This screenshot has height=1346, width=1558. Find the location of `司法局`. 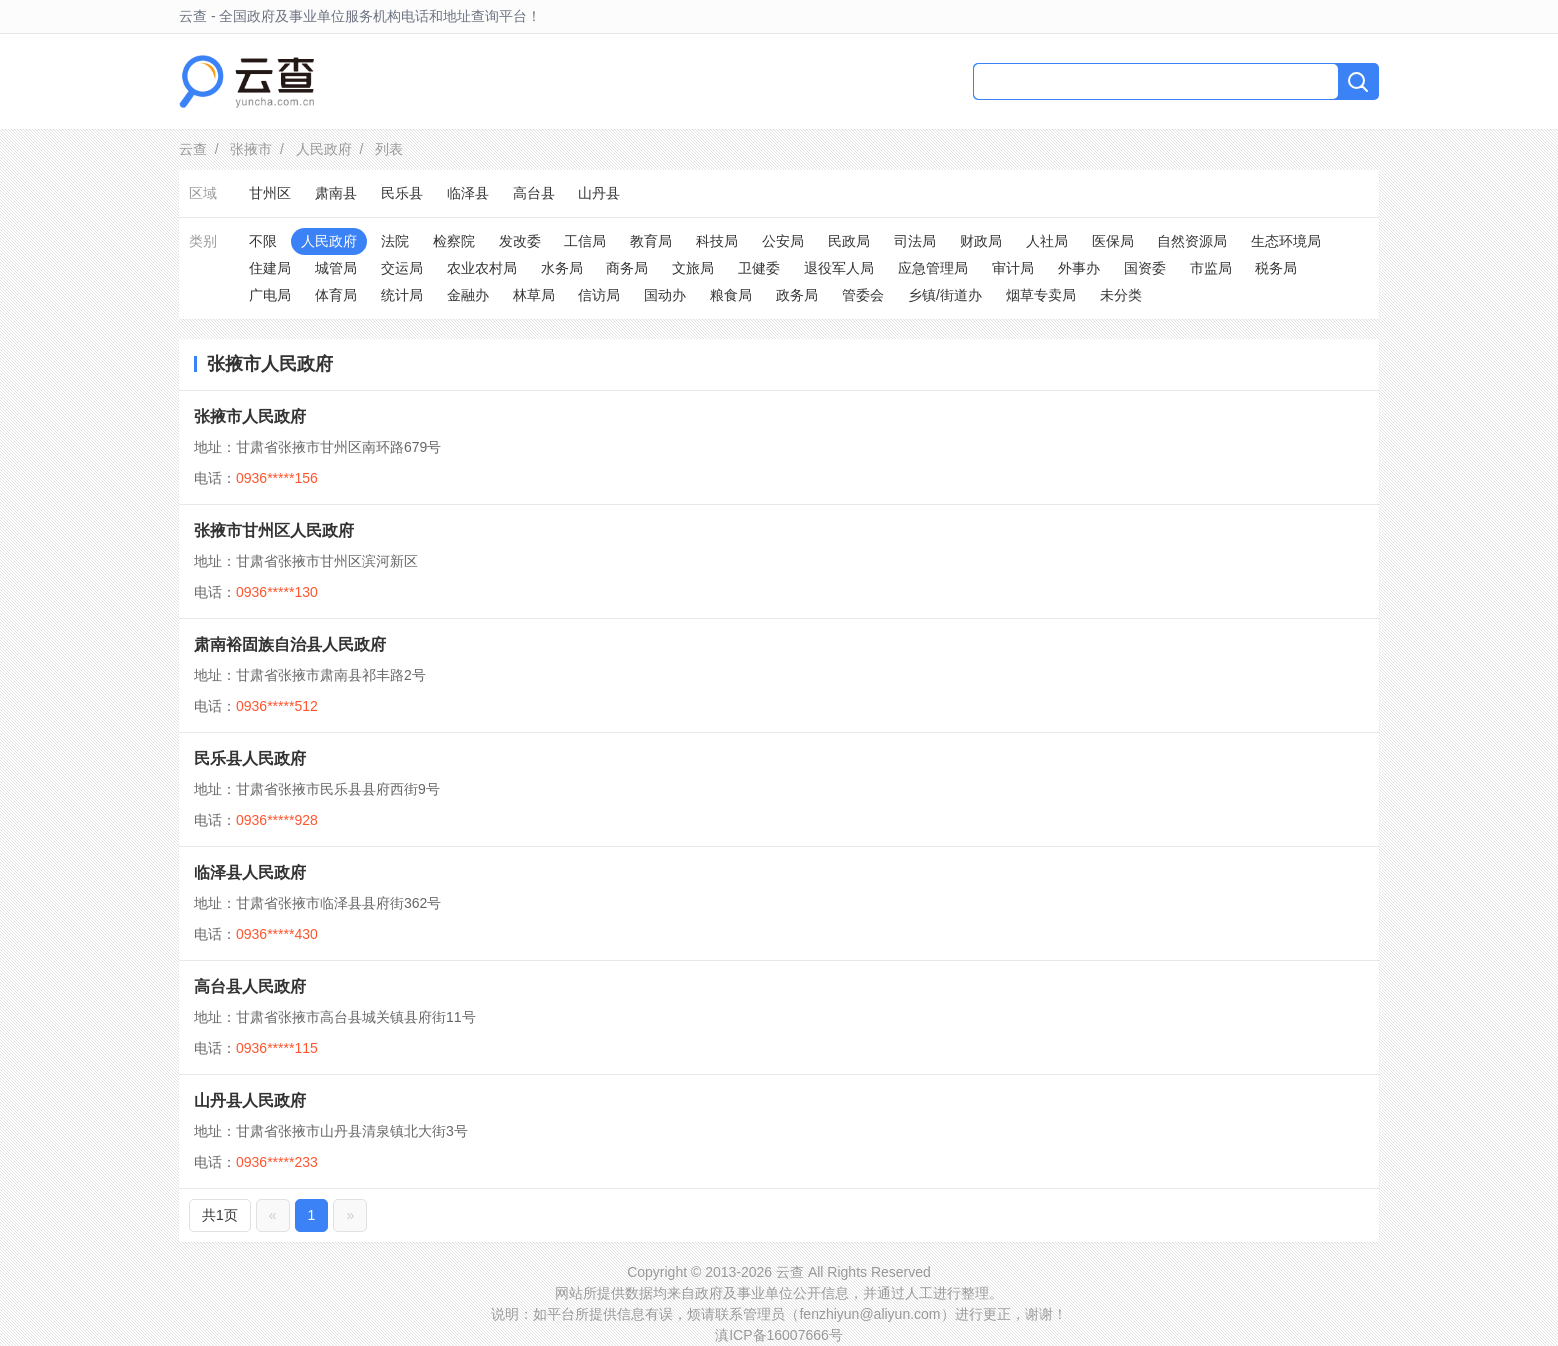

司法局 is located at coordinates (915, 241).